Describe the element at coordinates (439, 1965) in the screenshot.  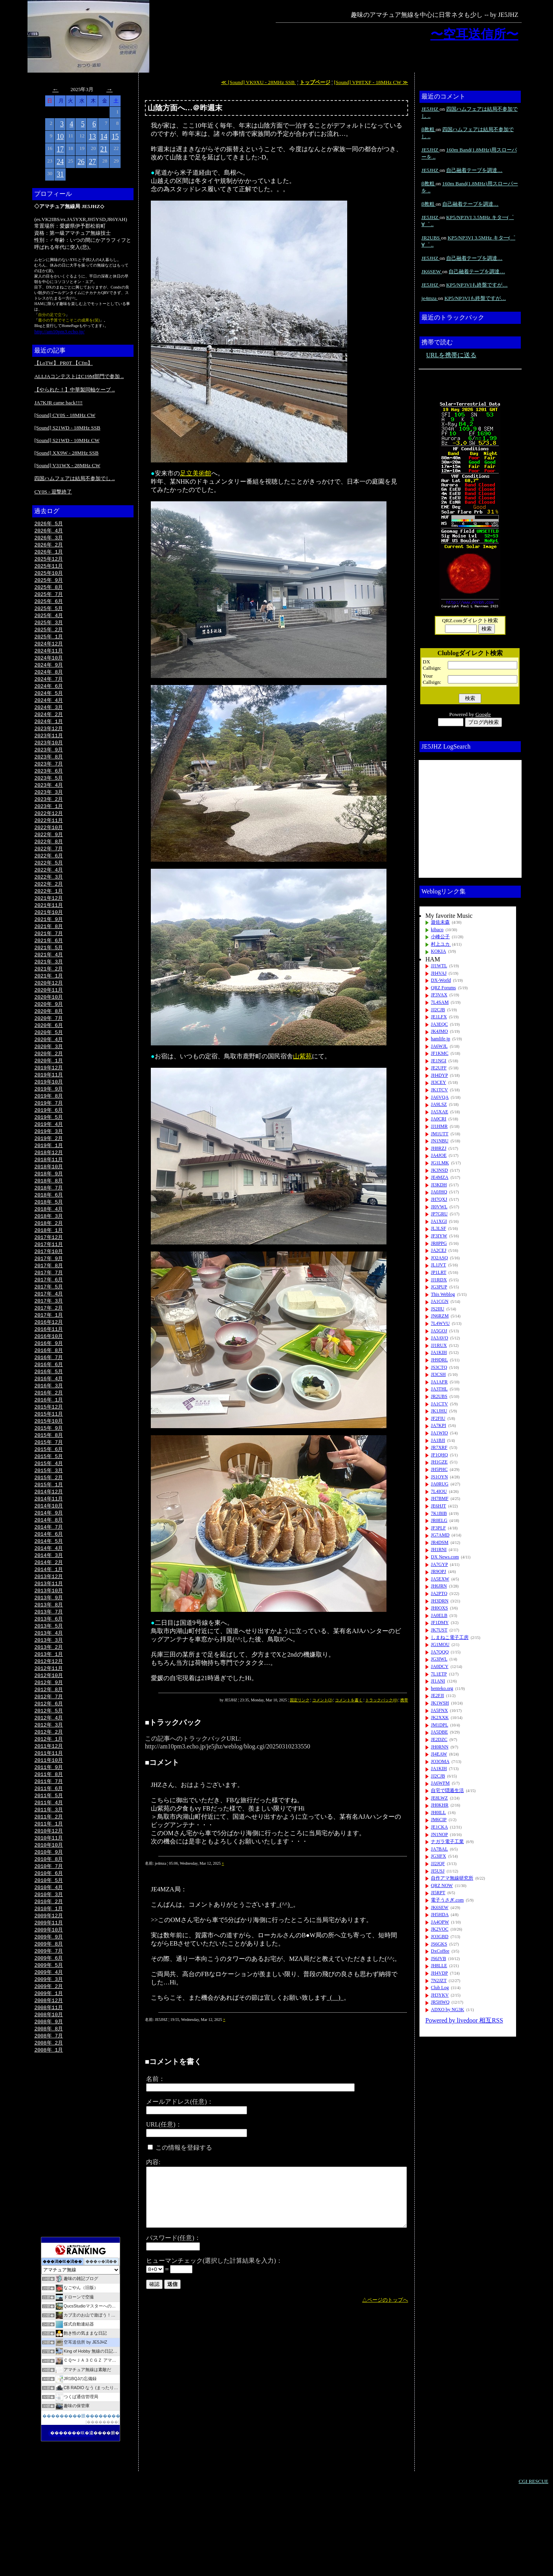
I see `JH8LLE` at that location.